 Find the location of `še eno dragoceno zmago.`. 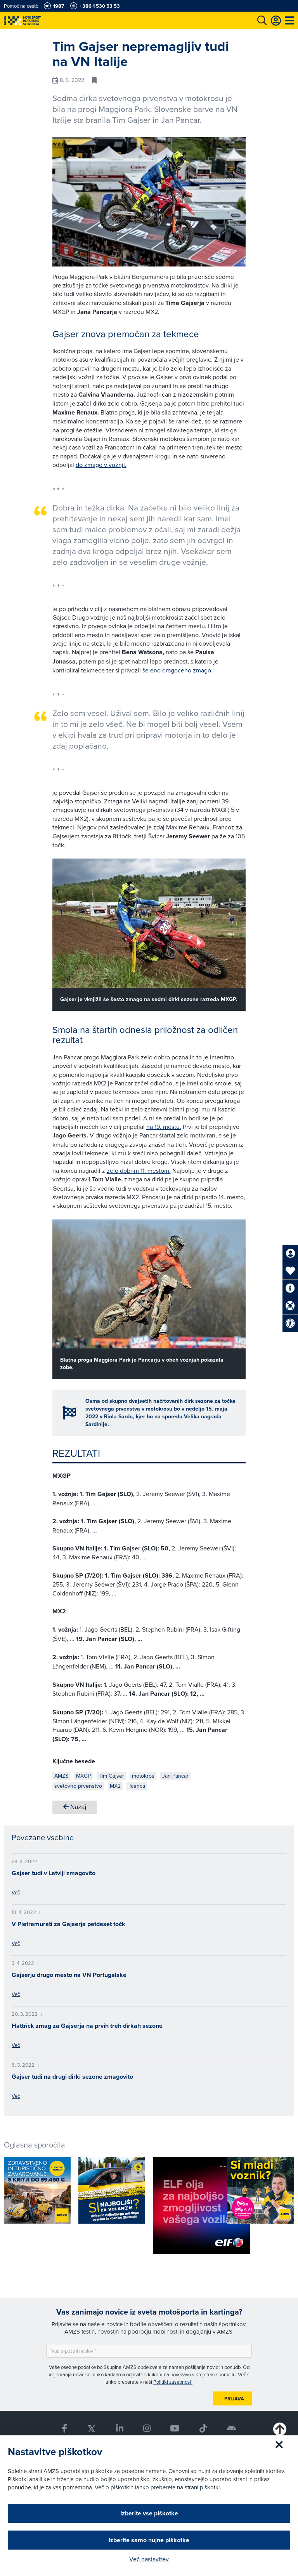

še eno dragoceno zmago. is located at coordinates (177, 670).